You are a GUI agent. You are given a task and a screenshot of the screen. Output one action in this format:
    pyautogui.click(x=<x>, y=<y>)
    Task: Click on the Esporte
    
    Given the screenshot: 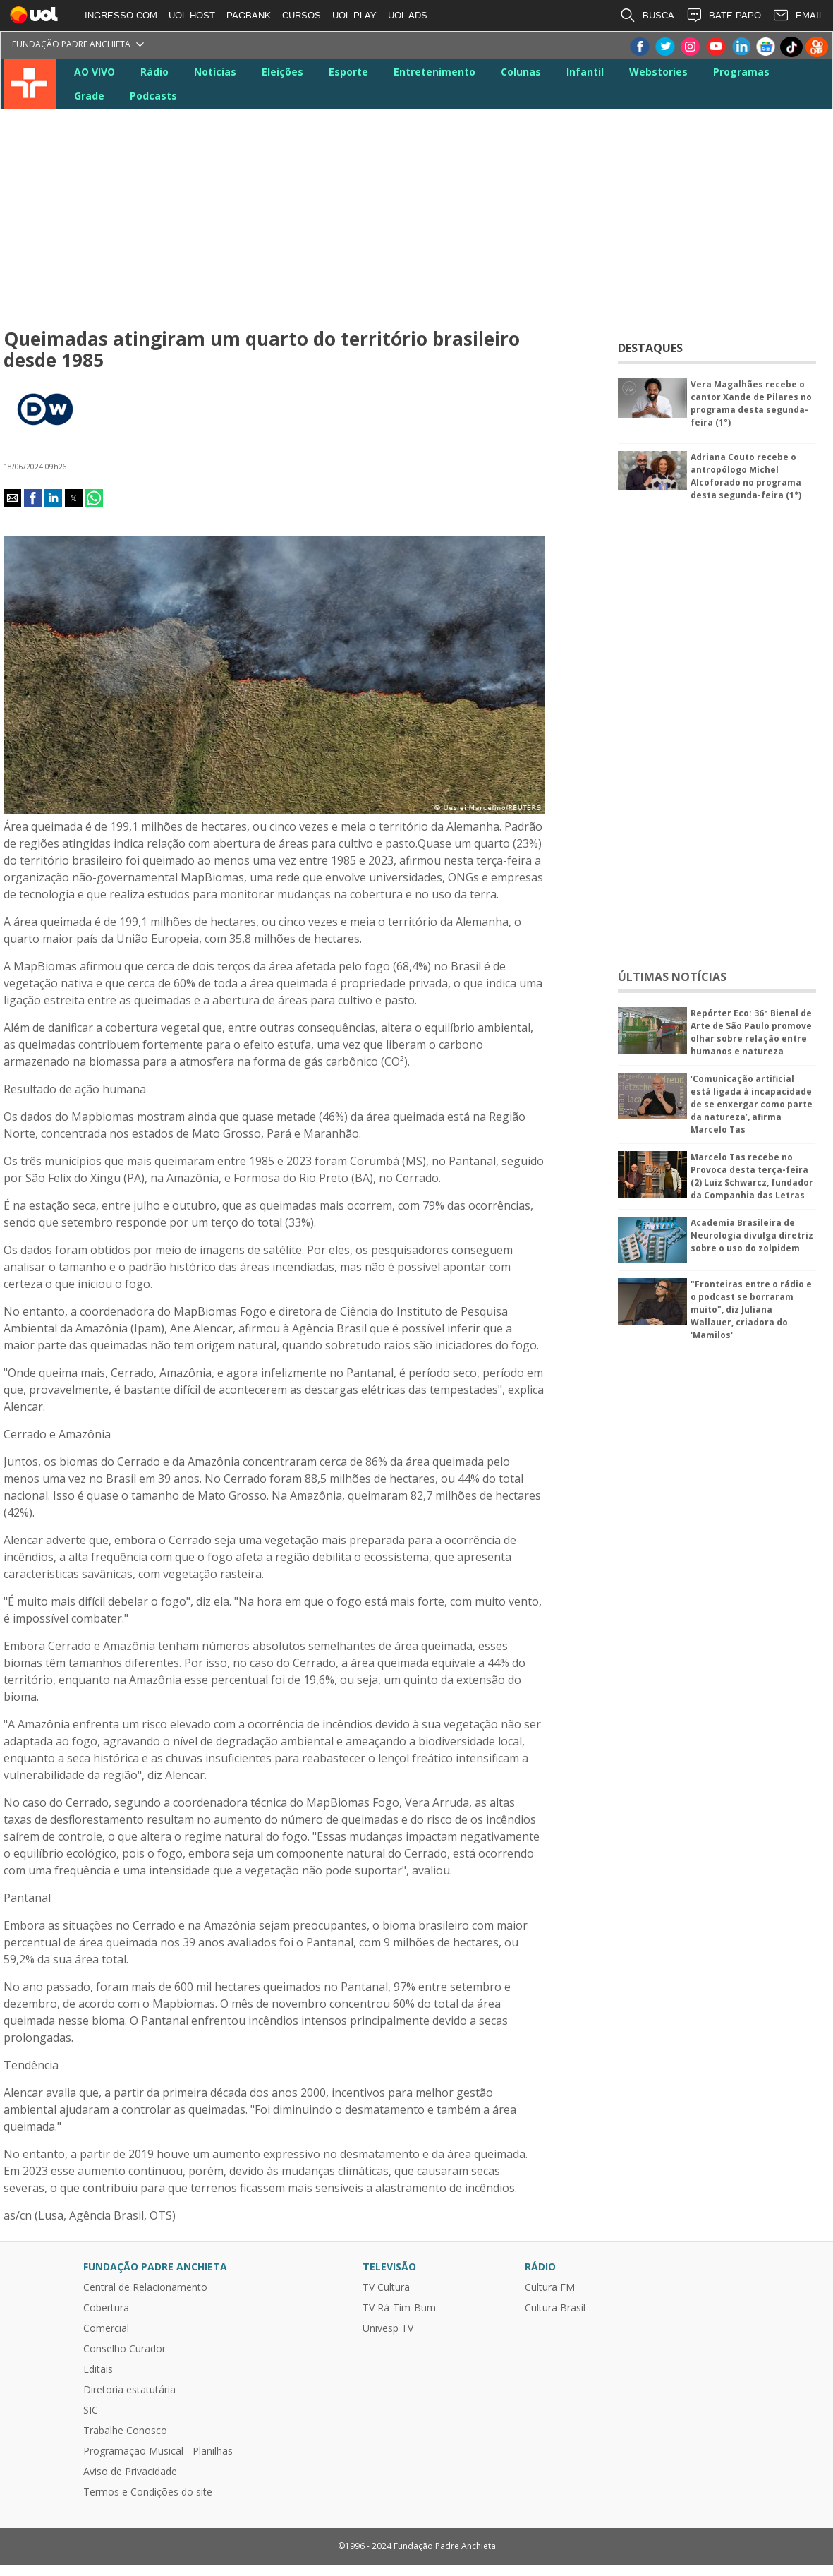 What is the action you would take?
    pyautogui.click(x=348, y=71)
    